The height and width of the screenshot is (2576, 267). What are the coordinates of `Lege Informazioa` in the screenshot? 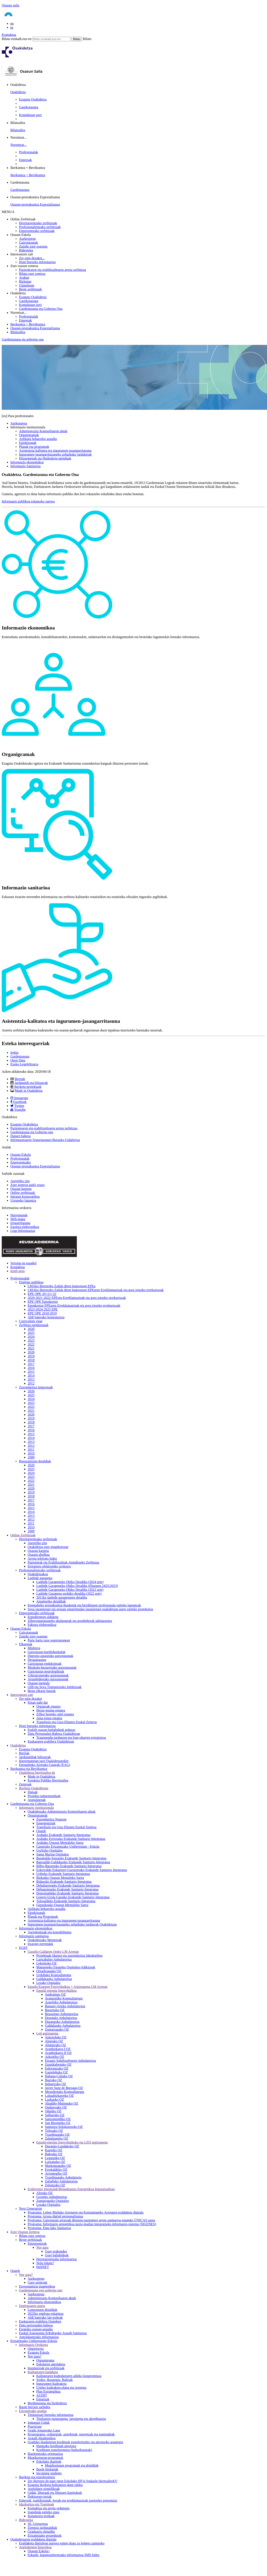 It's located at (22, 1231).